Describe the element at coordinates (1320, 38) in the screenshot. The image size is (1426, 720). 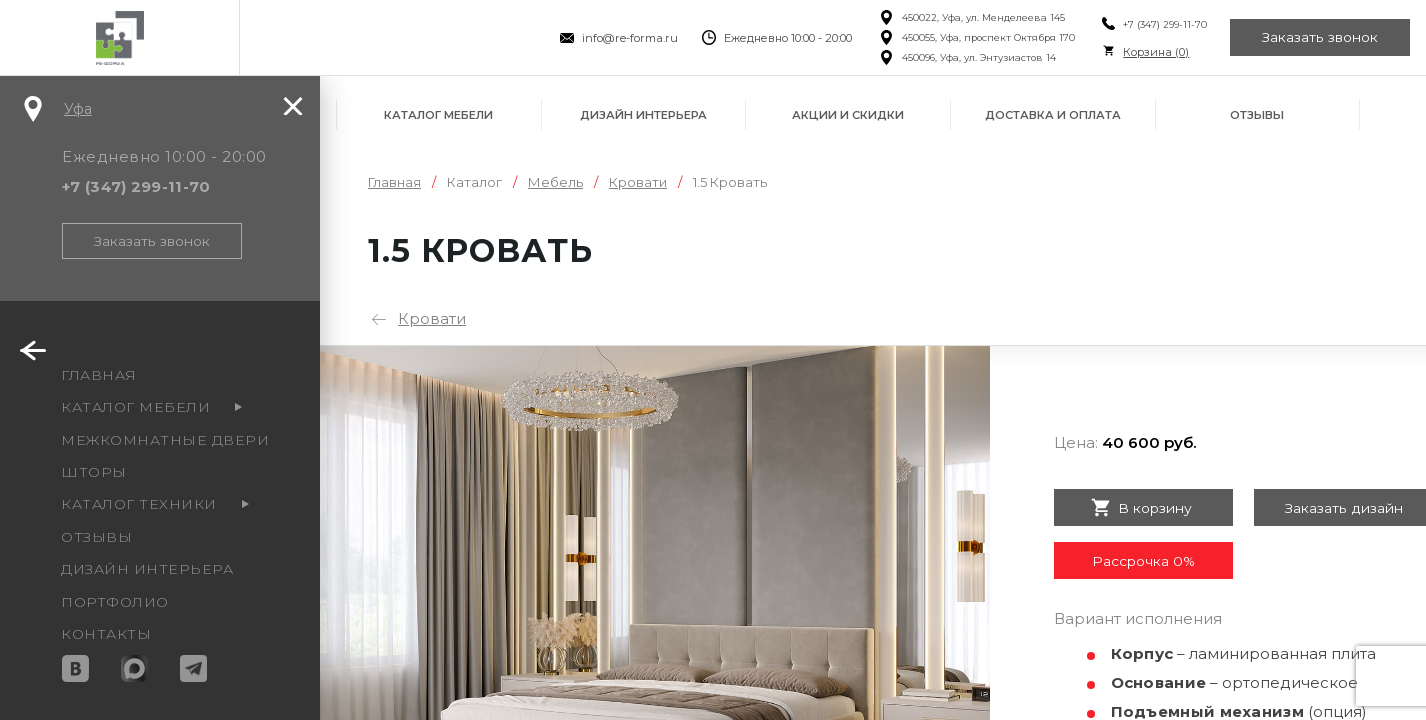
I see `Заказать звонок` at that location.